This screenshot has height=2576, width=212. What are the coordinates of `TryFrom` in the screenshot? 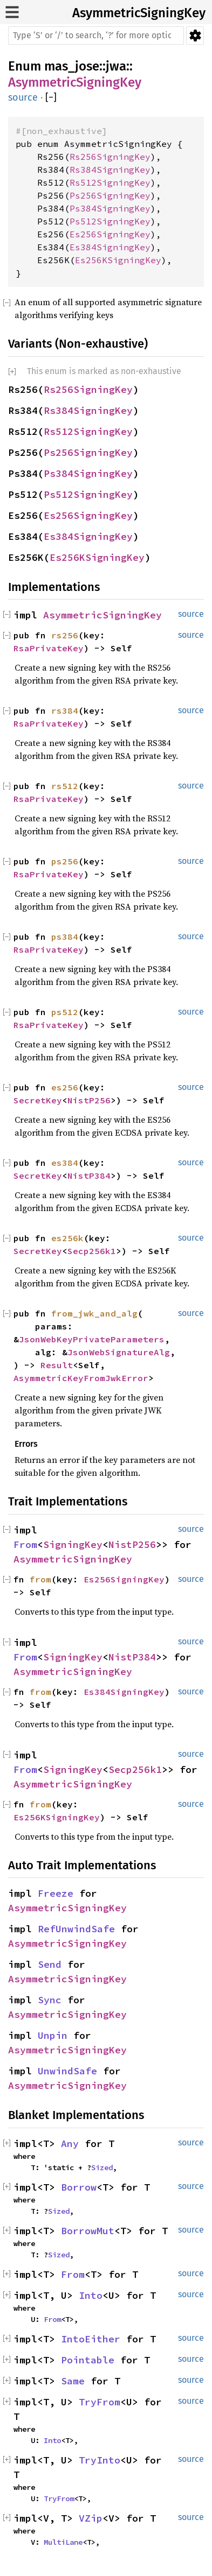 It's located at (99, 2402).